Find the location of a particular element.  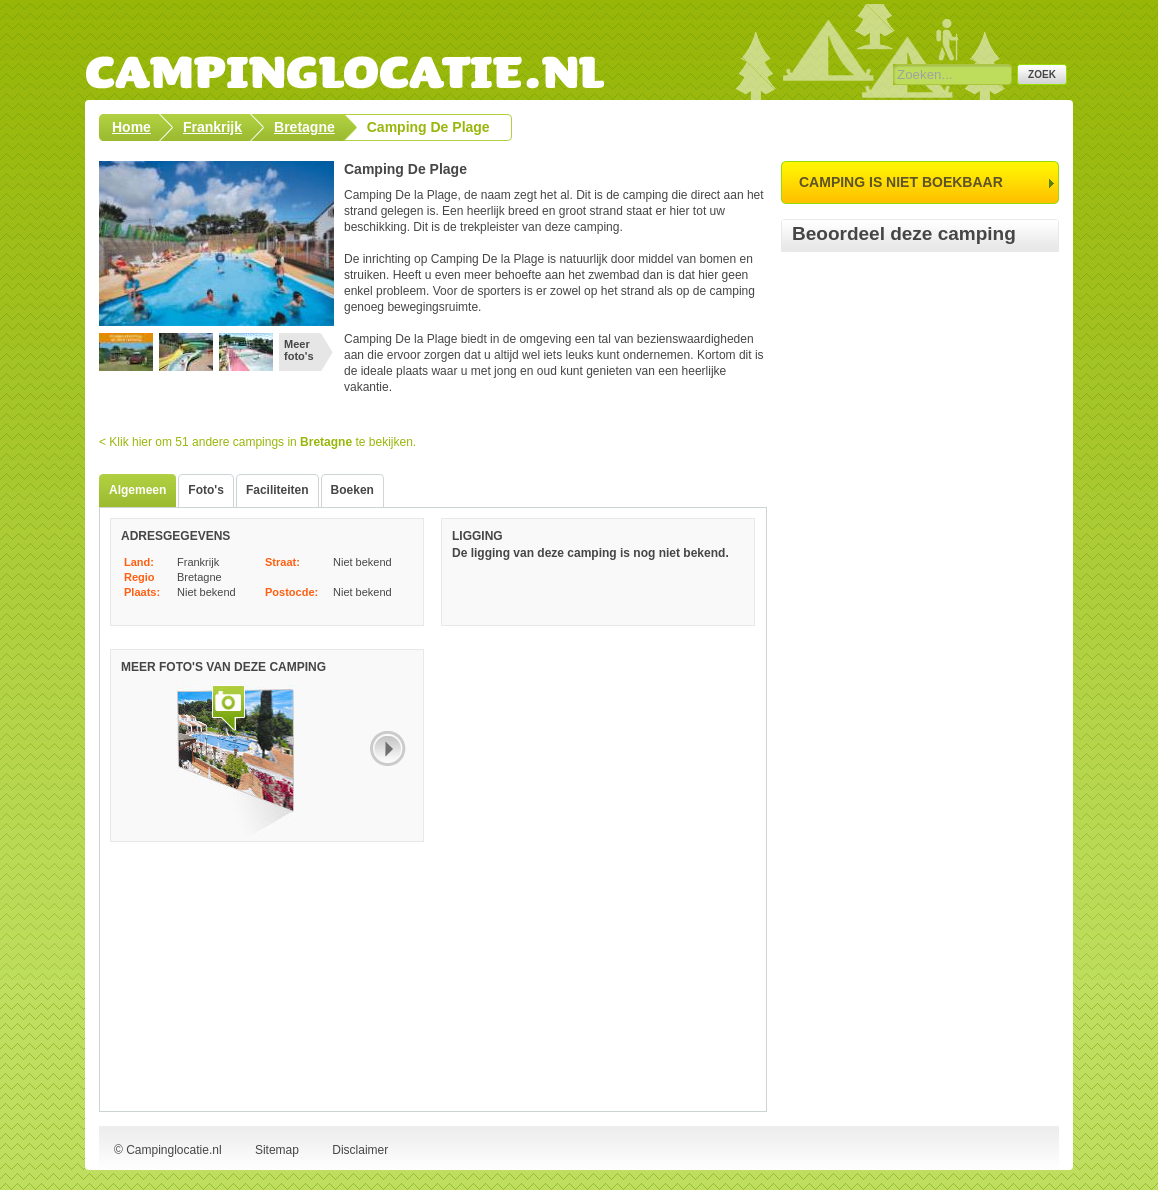

Sitemap is located at coordinates (277, 1150).